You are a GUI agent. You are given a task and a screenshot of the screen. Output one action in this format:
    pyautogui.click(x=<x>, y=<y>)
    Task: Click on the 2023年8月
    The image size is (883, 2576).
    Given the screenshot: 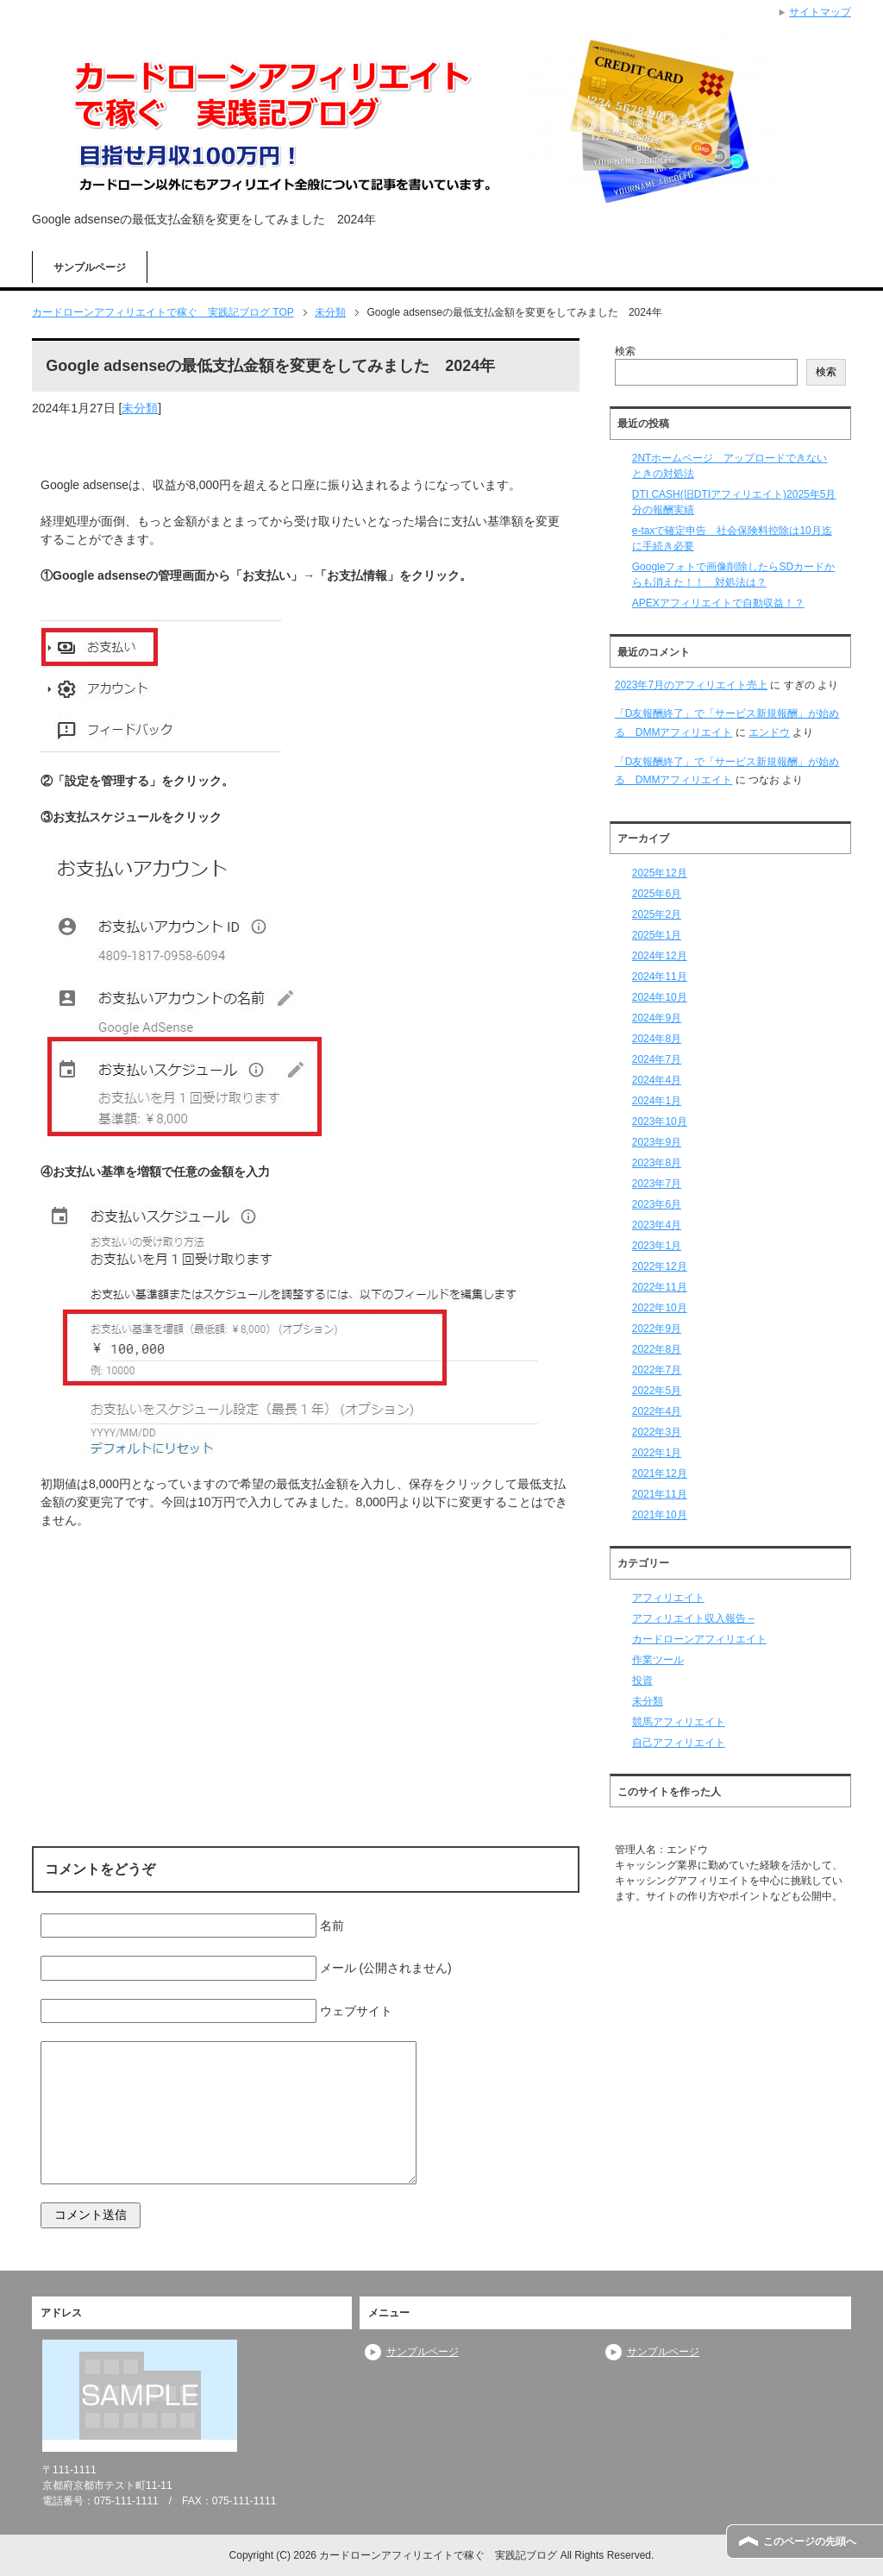 What is the action you would take?
    pyautogui.click(x=656, y=1163)
    